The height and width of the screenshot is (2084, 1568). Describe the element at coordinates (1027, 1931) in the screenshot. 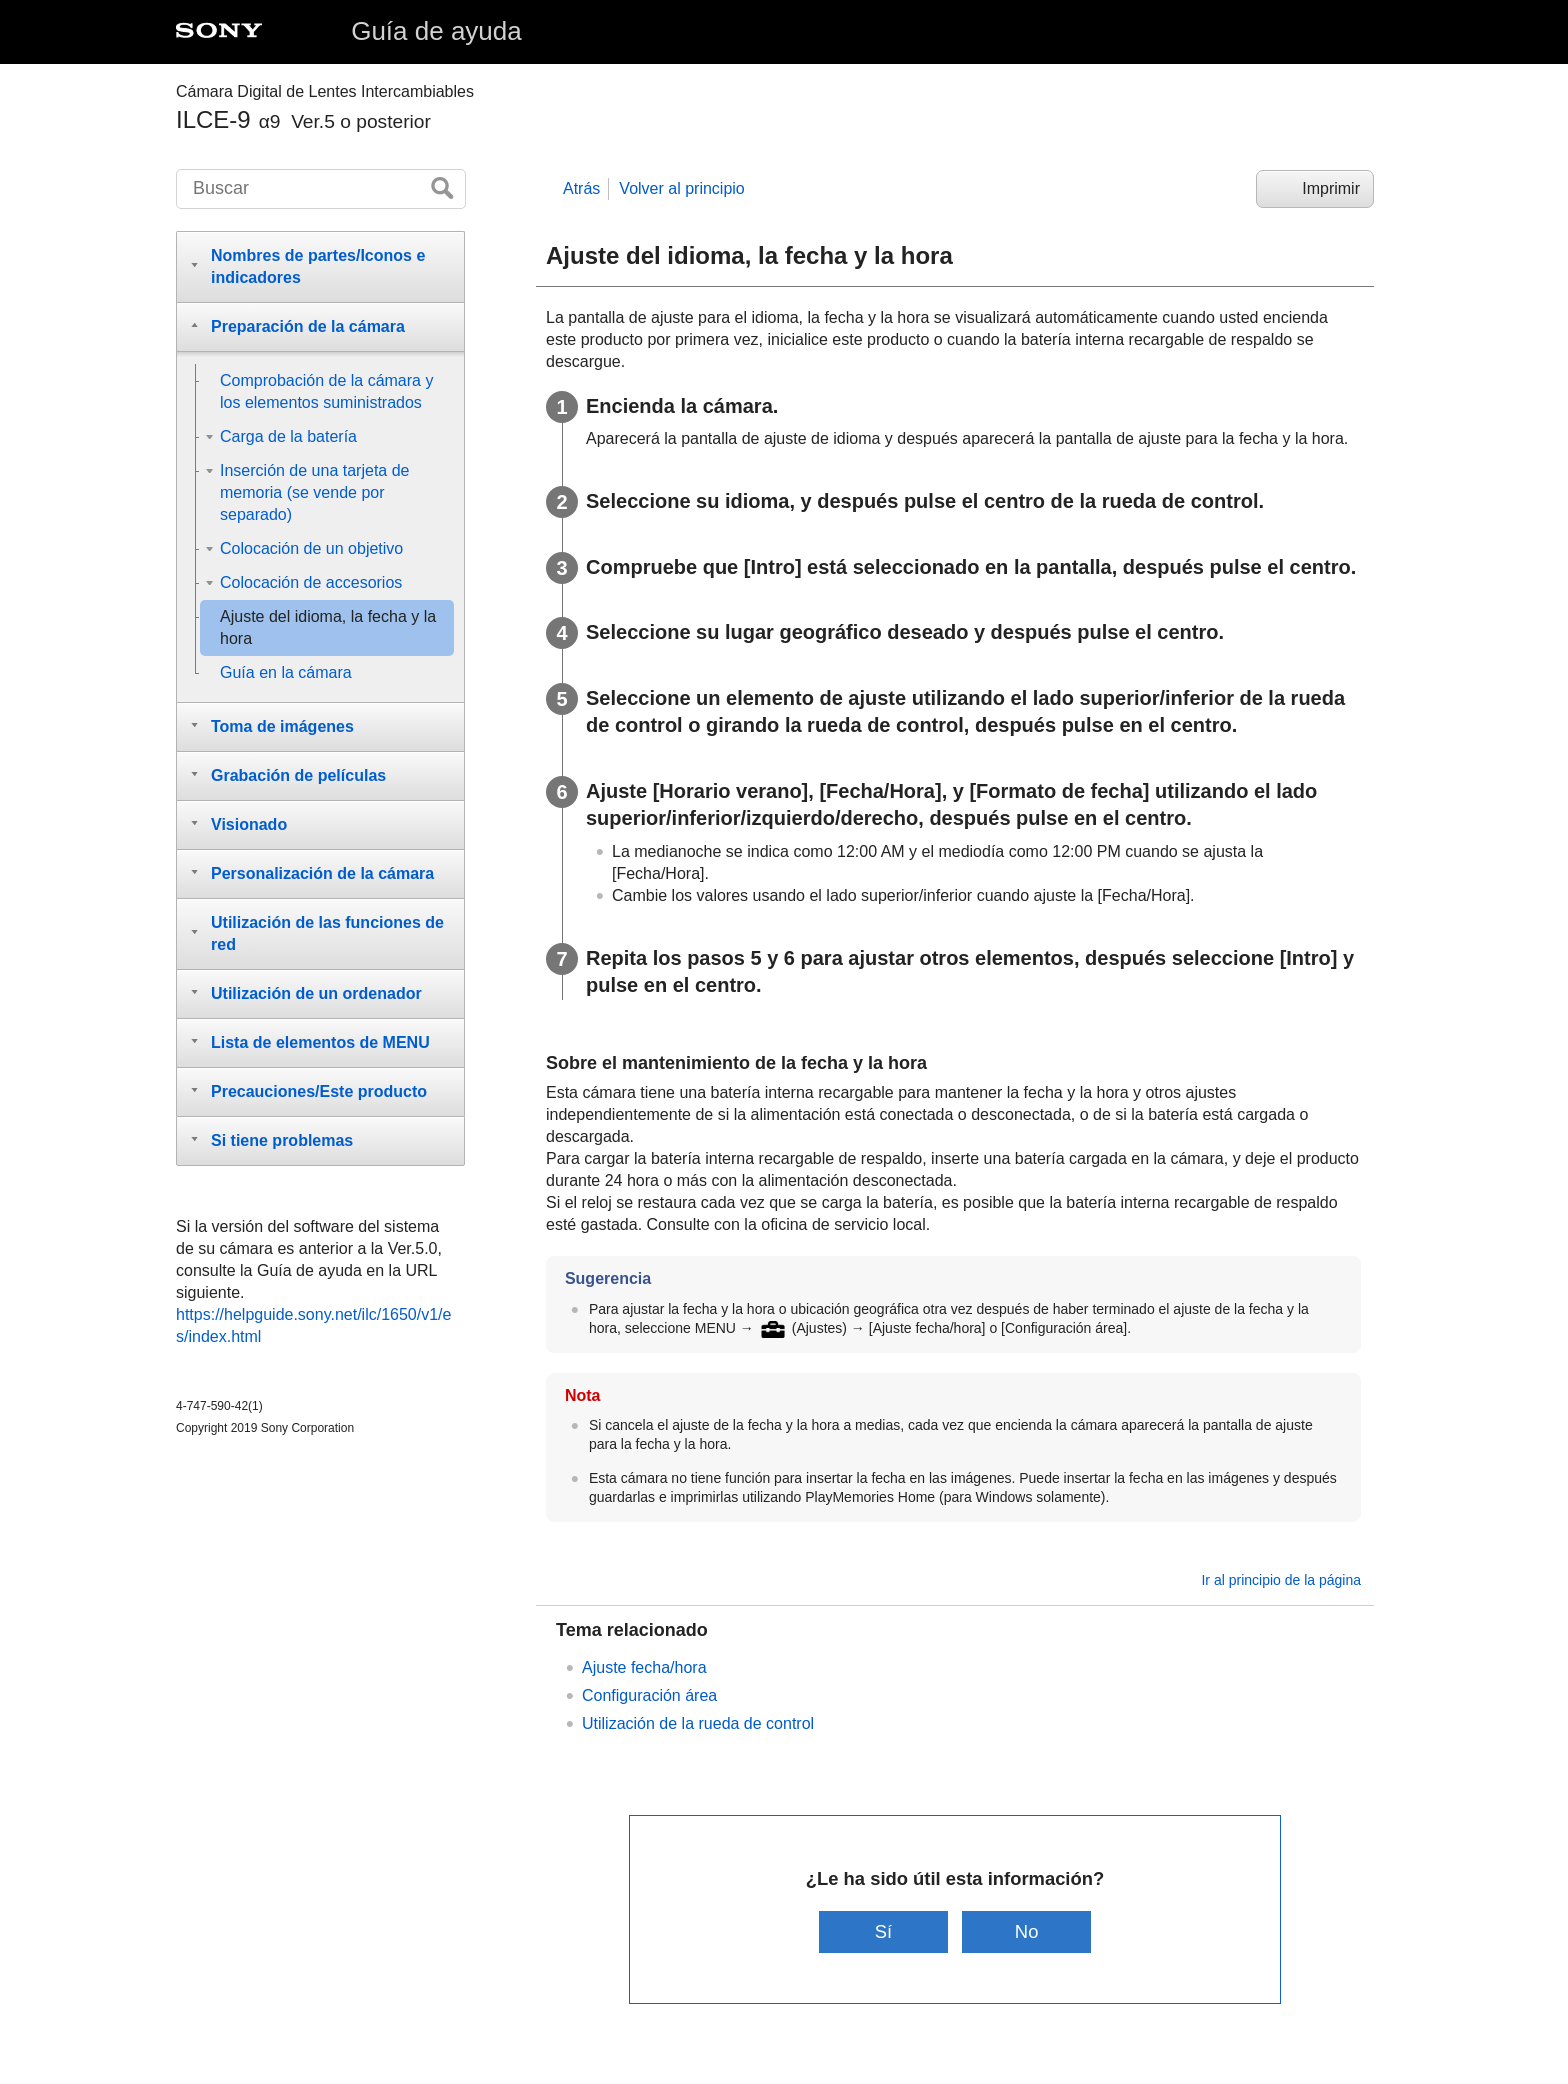

I see `No` at that location.